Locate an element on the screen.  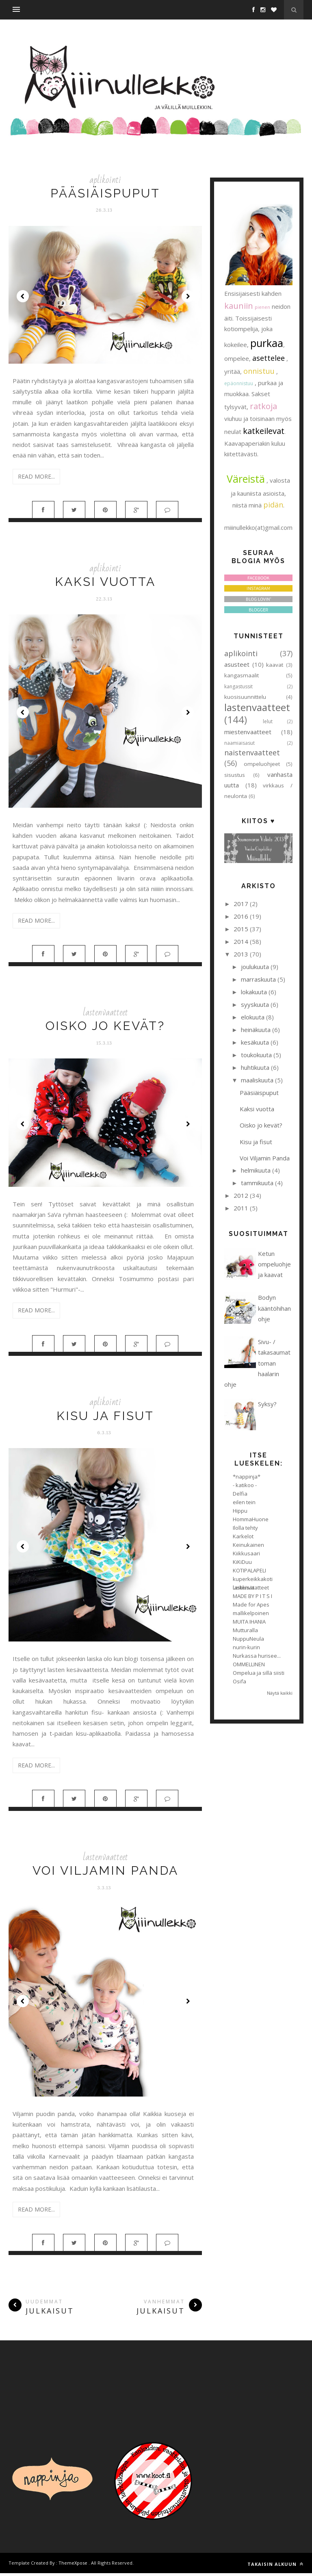
Next is located at coordinates (188, 296).